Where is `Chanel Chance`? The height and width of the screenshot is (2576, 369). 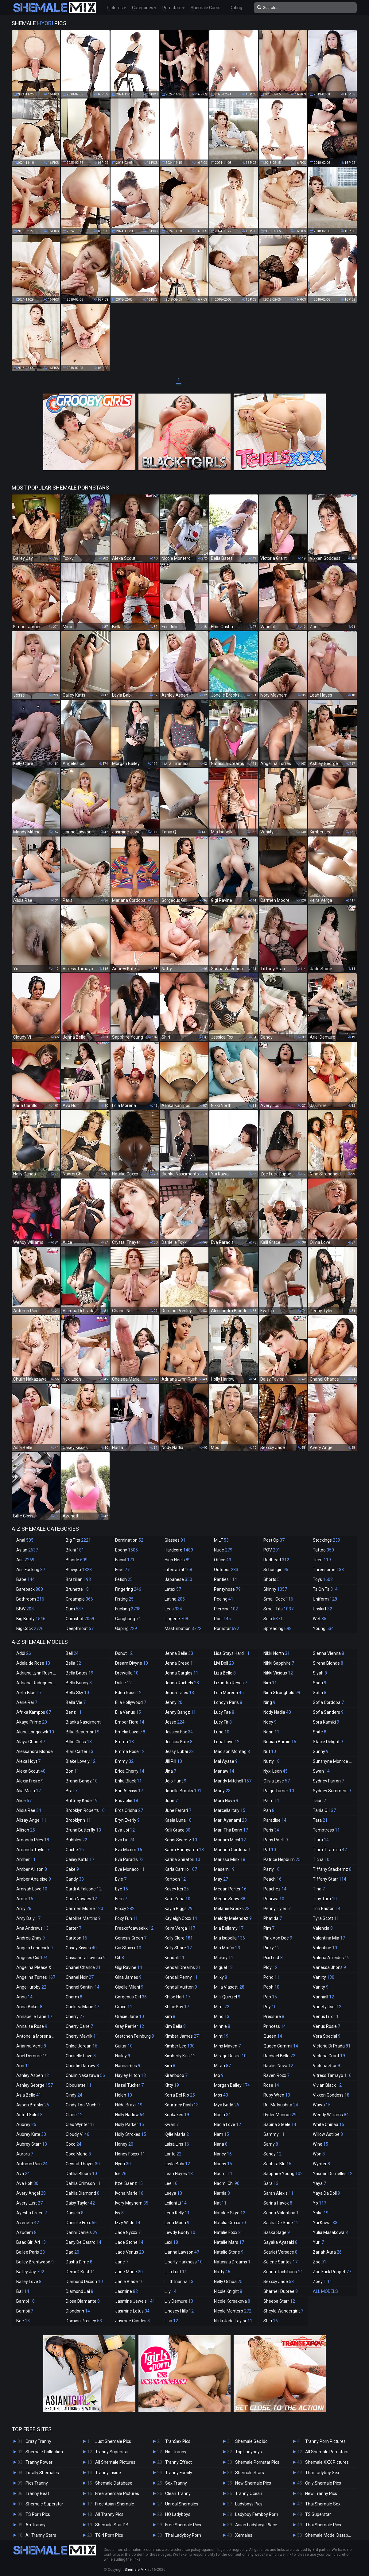 Chanel Chance is located at coordinates (83, 1967).